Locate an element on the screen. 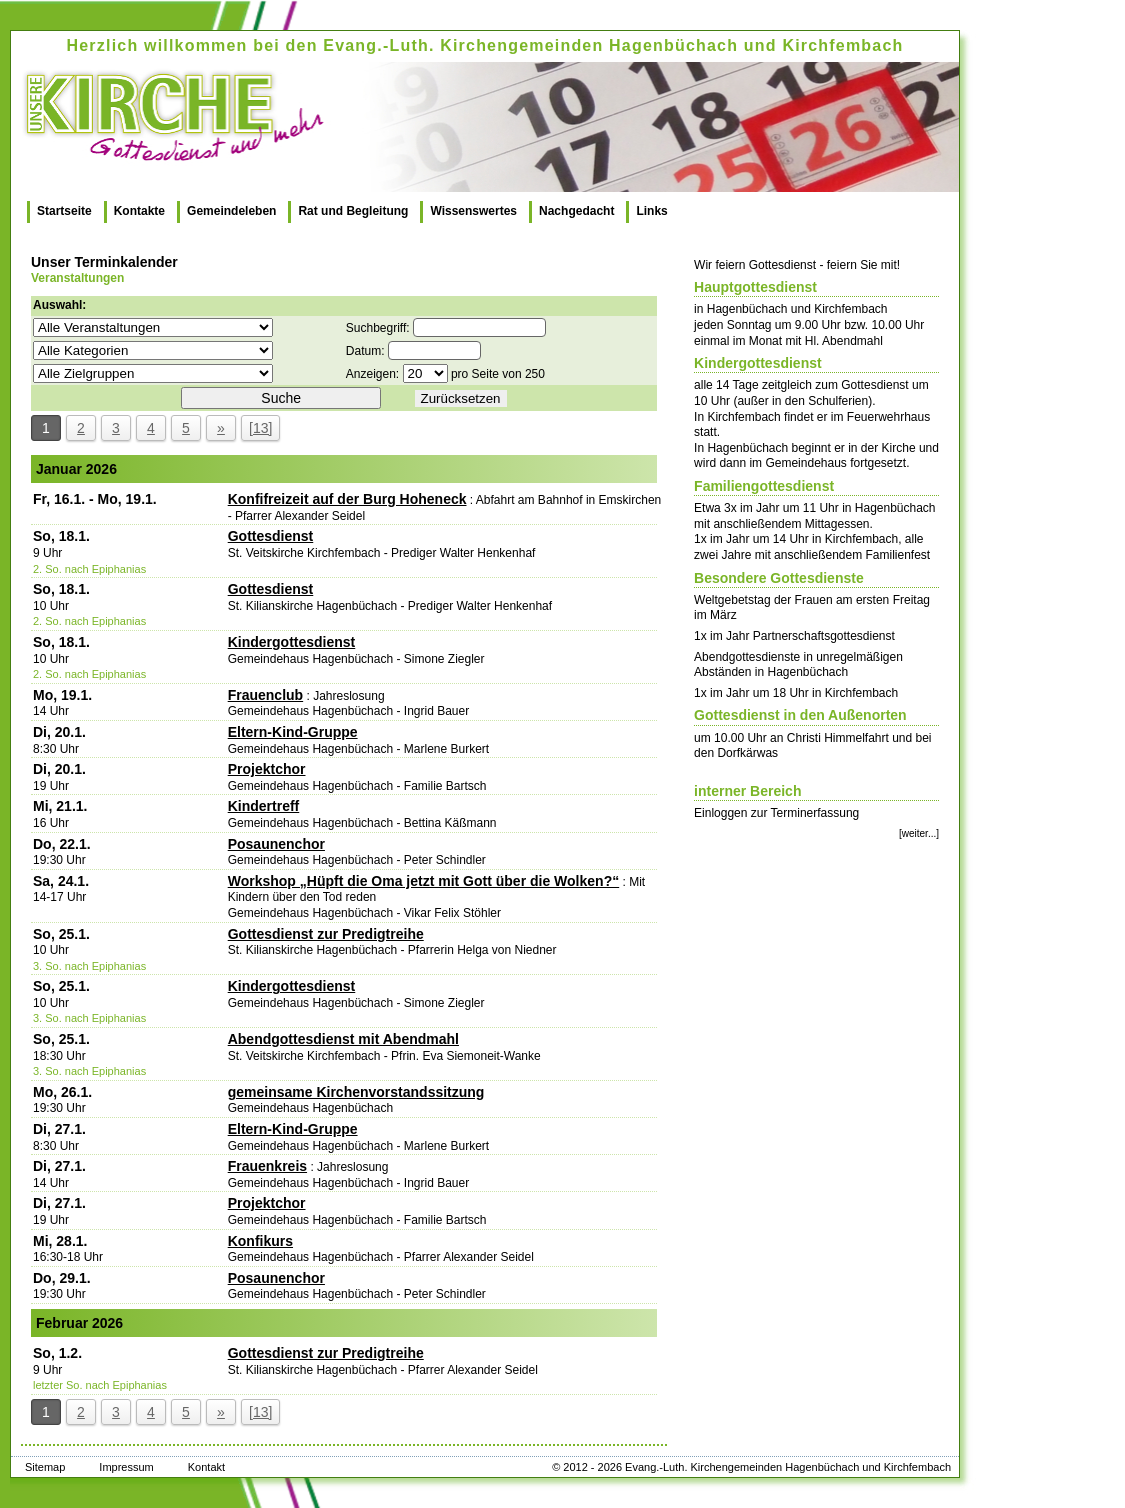 The image size is (1125, 1508). Gottesdienst zur Predigtreihe is located at coordinates (326, 934).